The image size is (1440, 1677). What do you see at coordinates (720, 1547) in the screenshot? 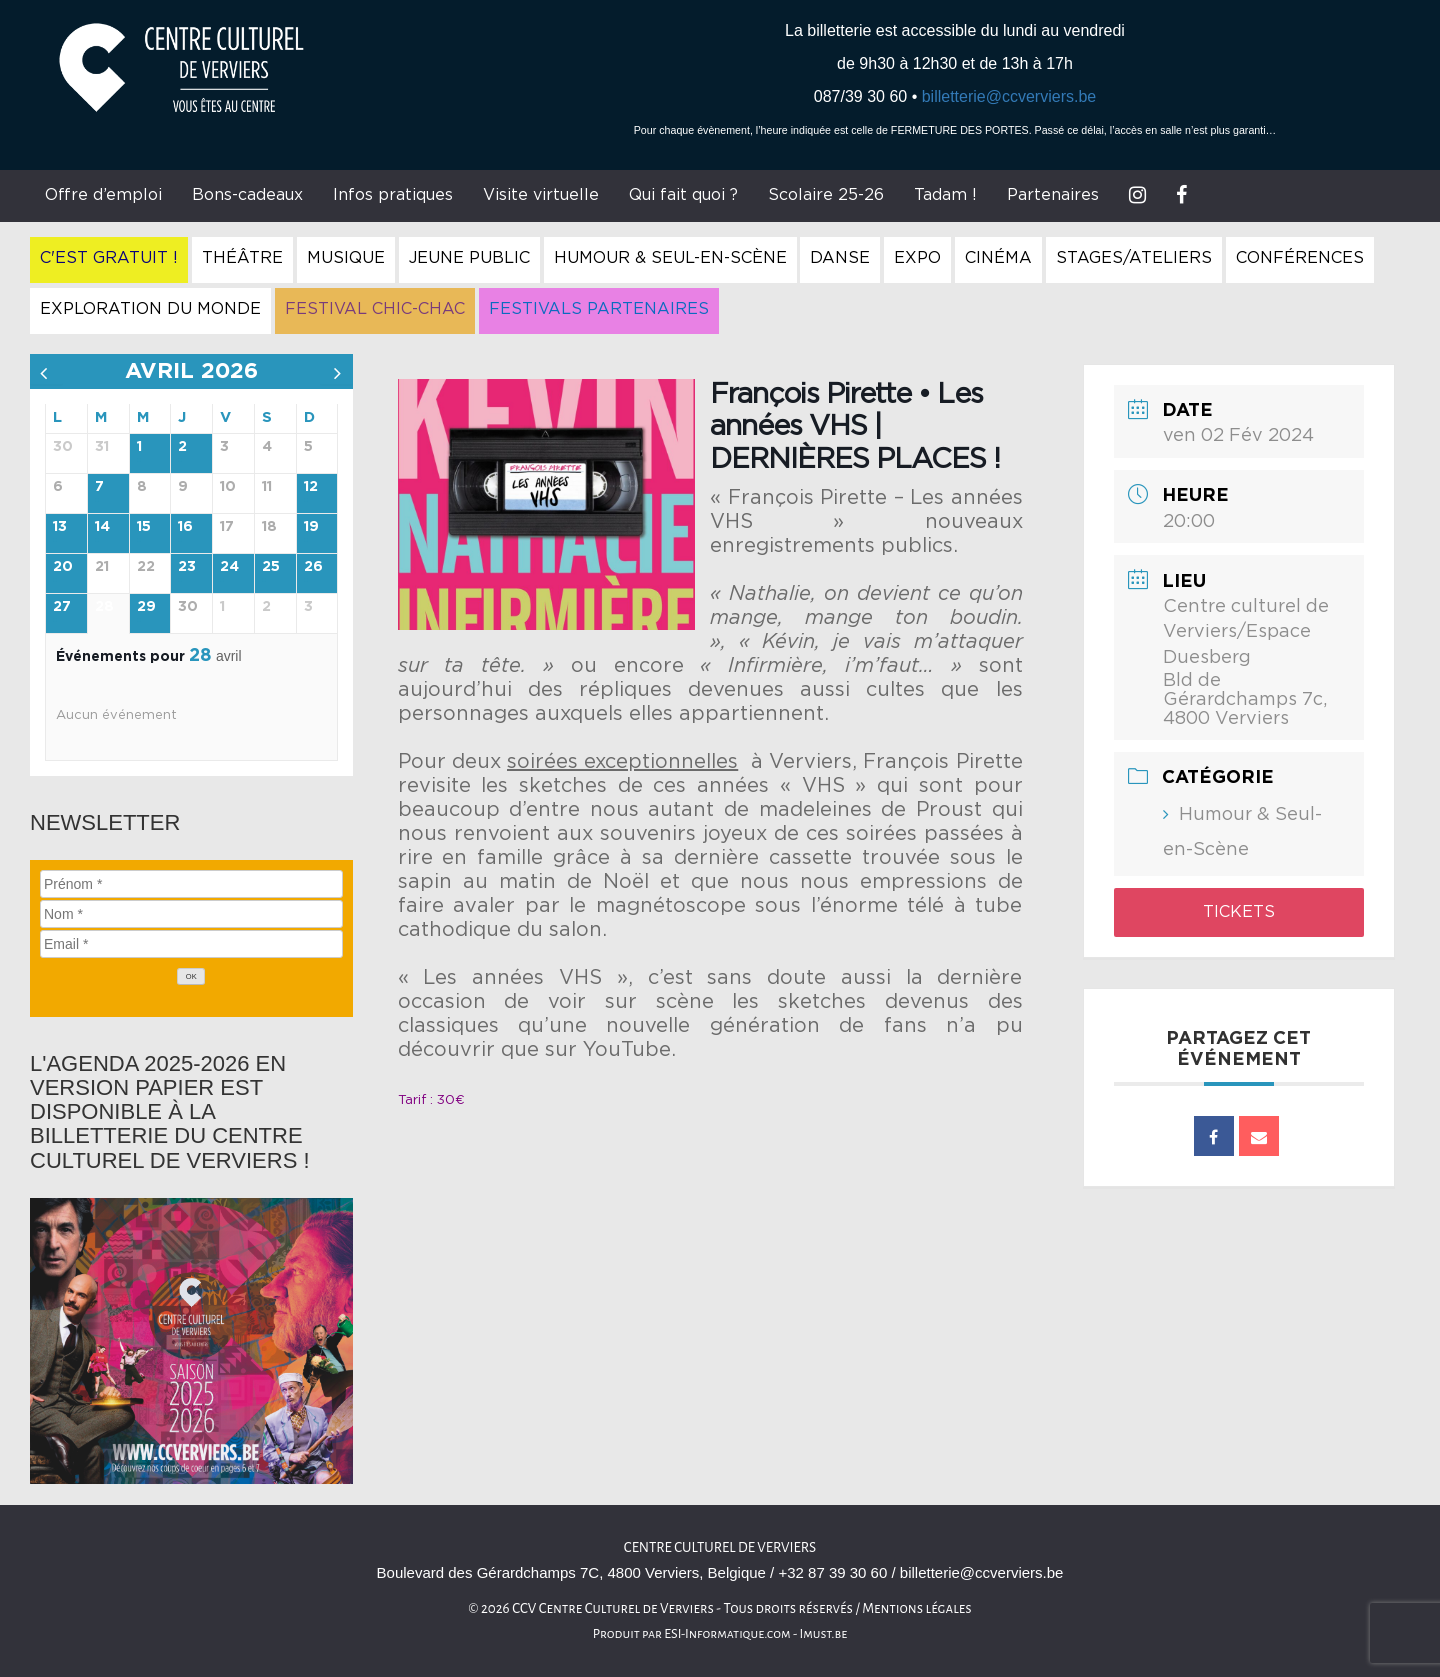
I see `Centre culturel de Verviers` at bounding box center [720, 1547].